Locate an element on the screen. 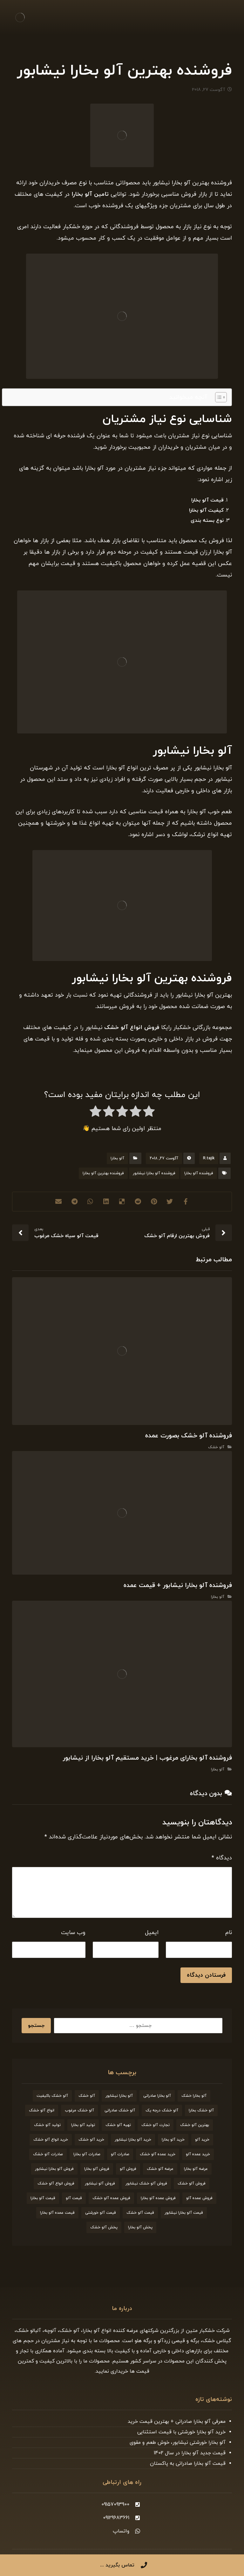 Image resolution: width=244 pixels, height=2576 pixels. فروش عمده آلو بخارا [فروش عمده آلو بخارا (31 مورد)] is located at coordinates (158, 2198).